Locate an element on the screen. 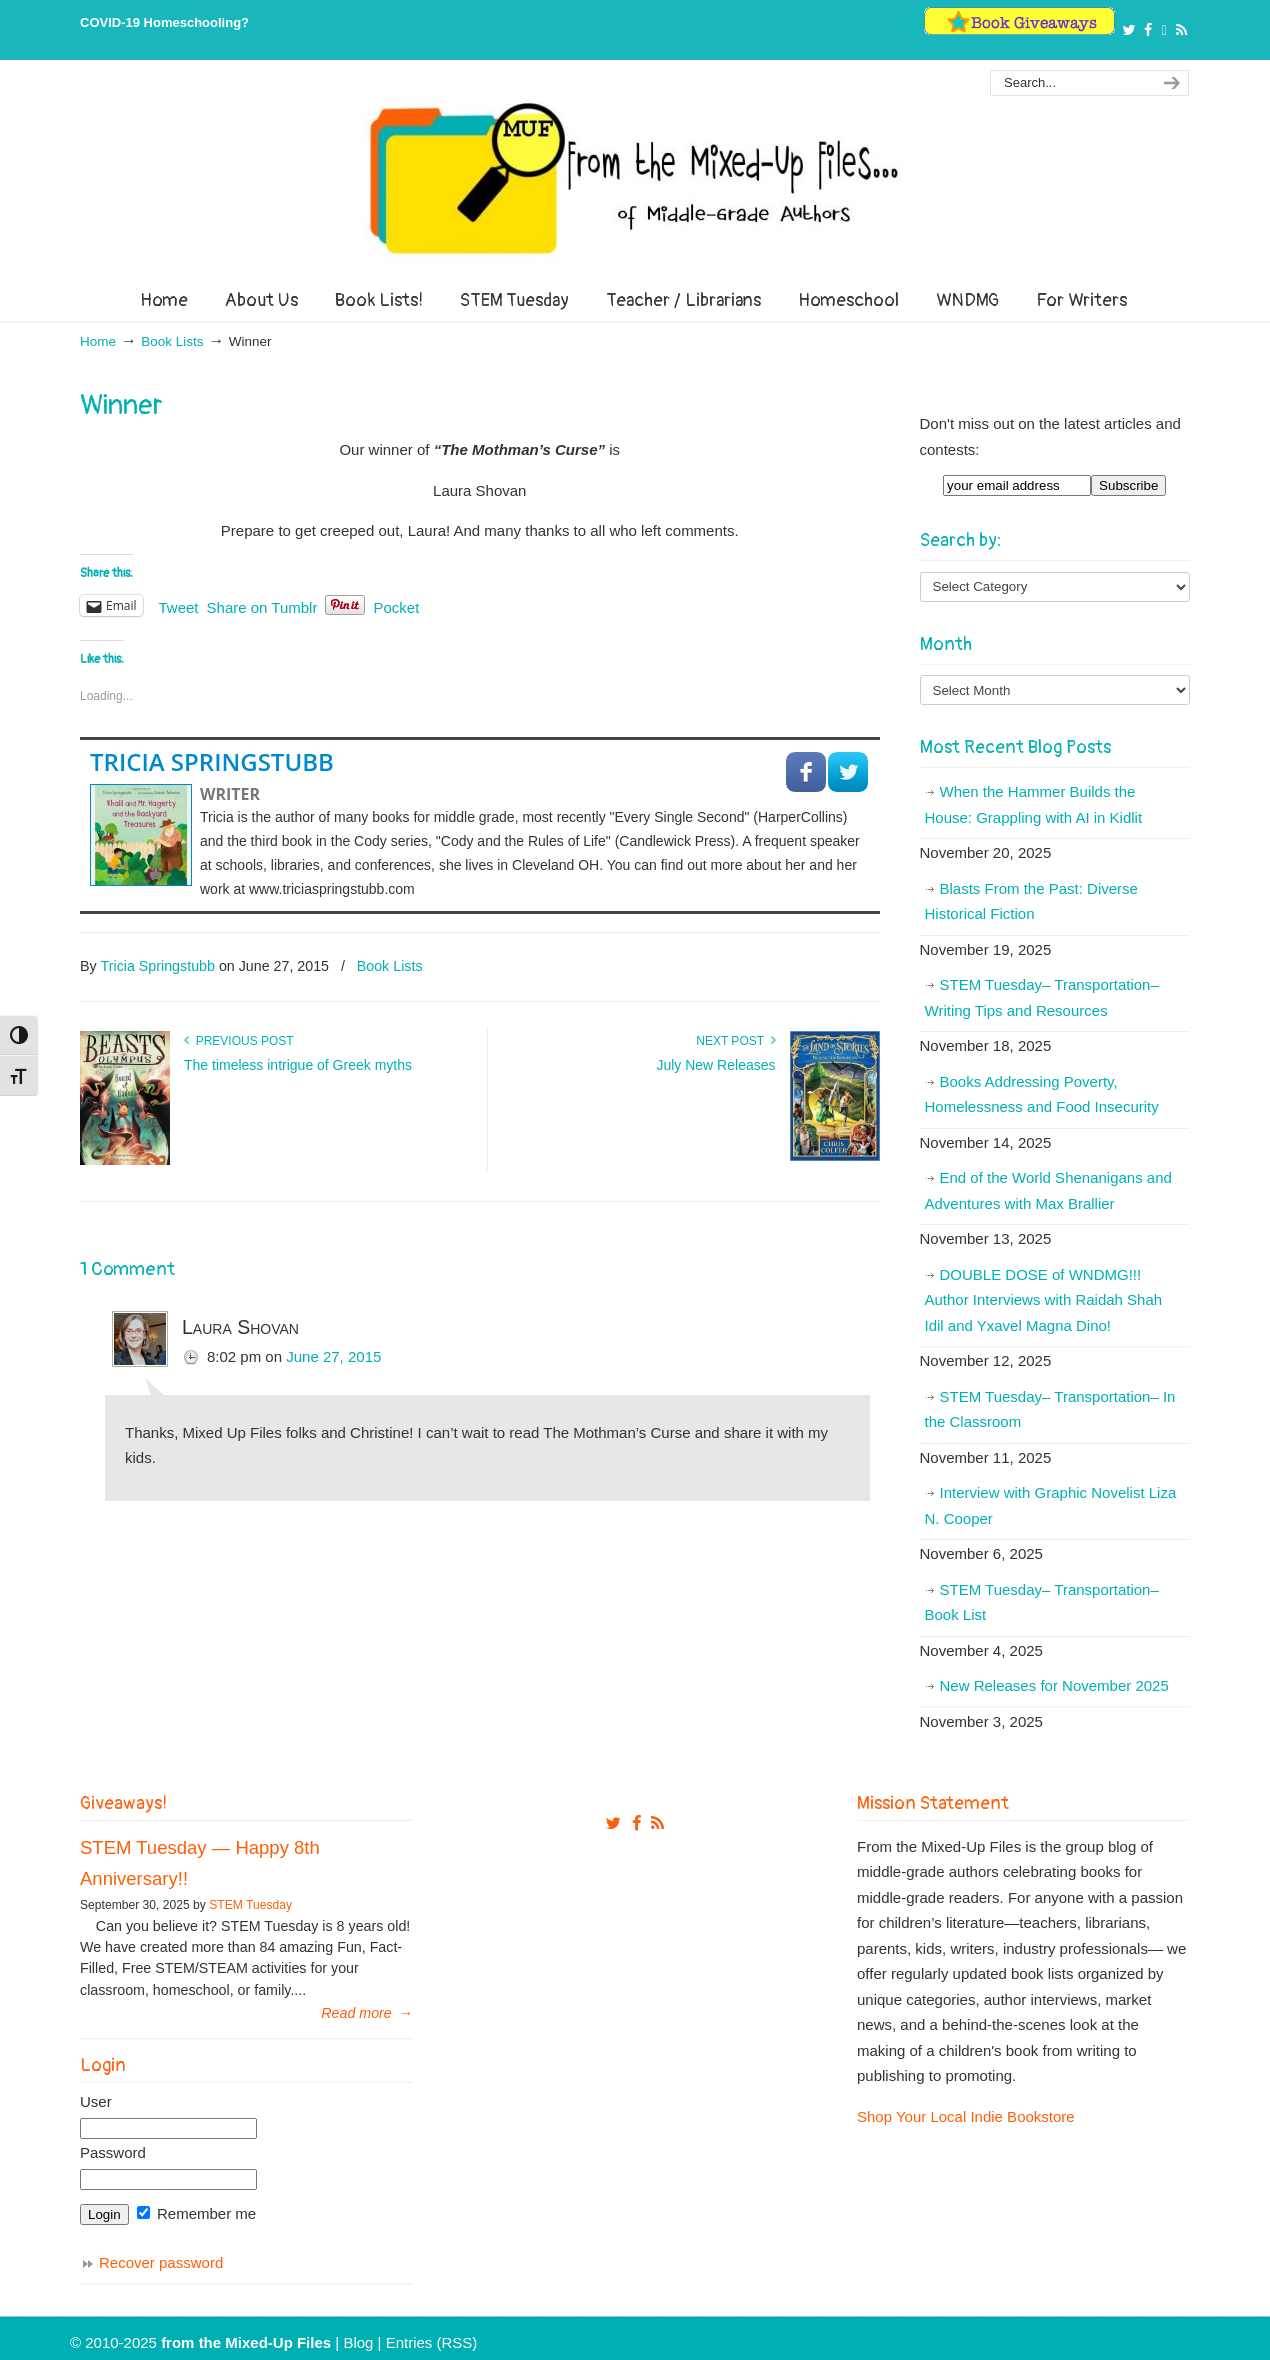 The image size is (1270, 2360). Pocket is located at coordinates (396, 607).